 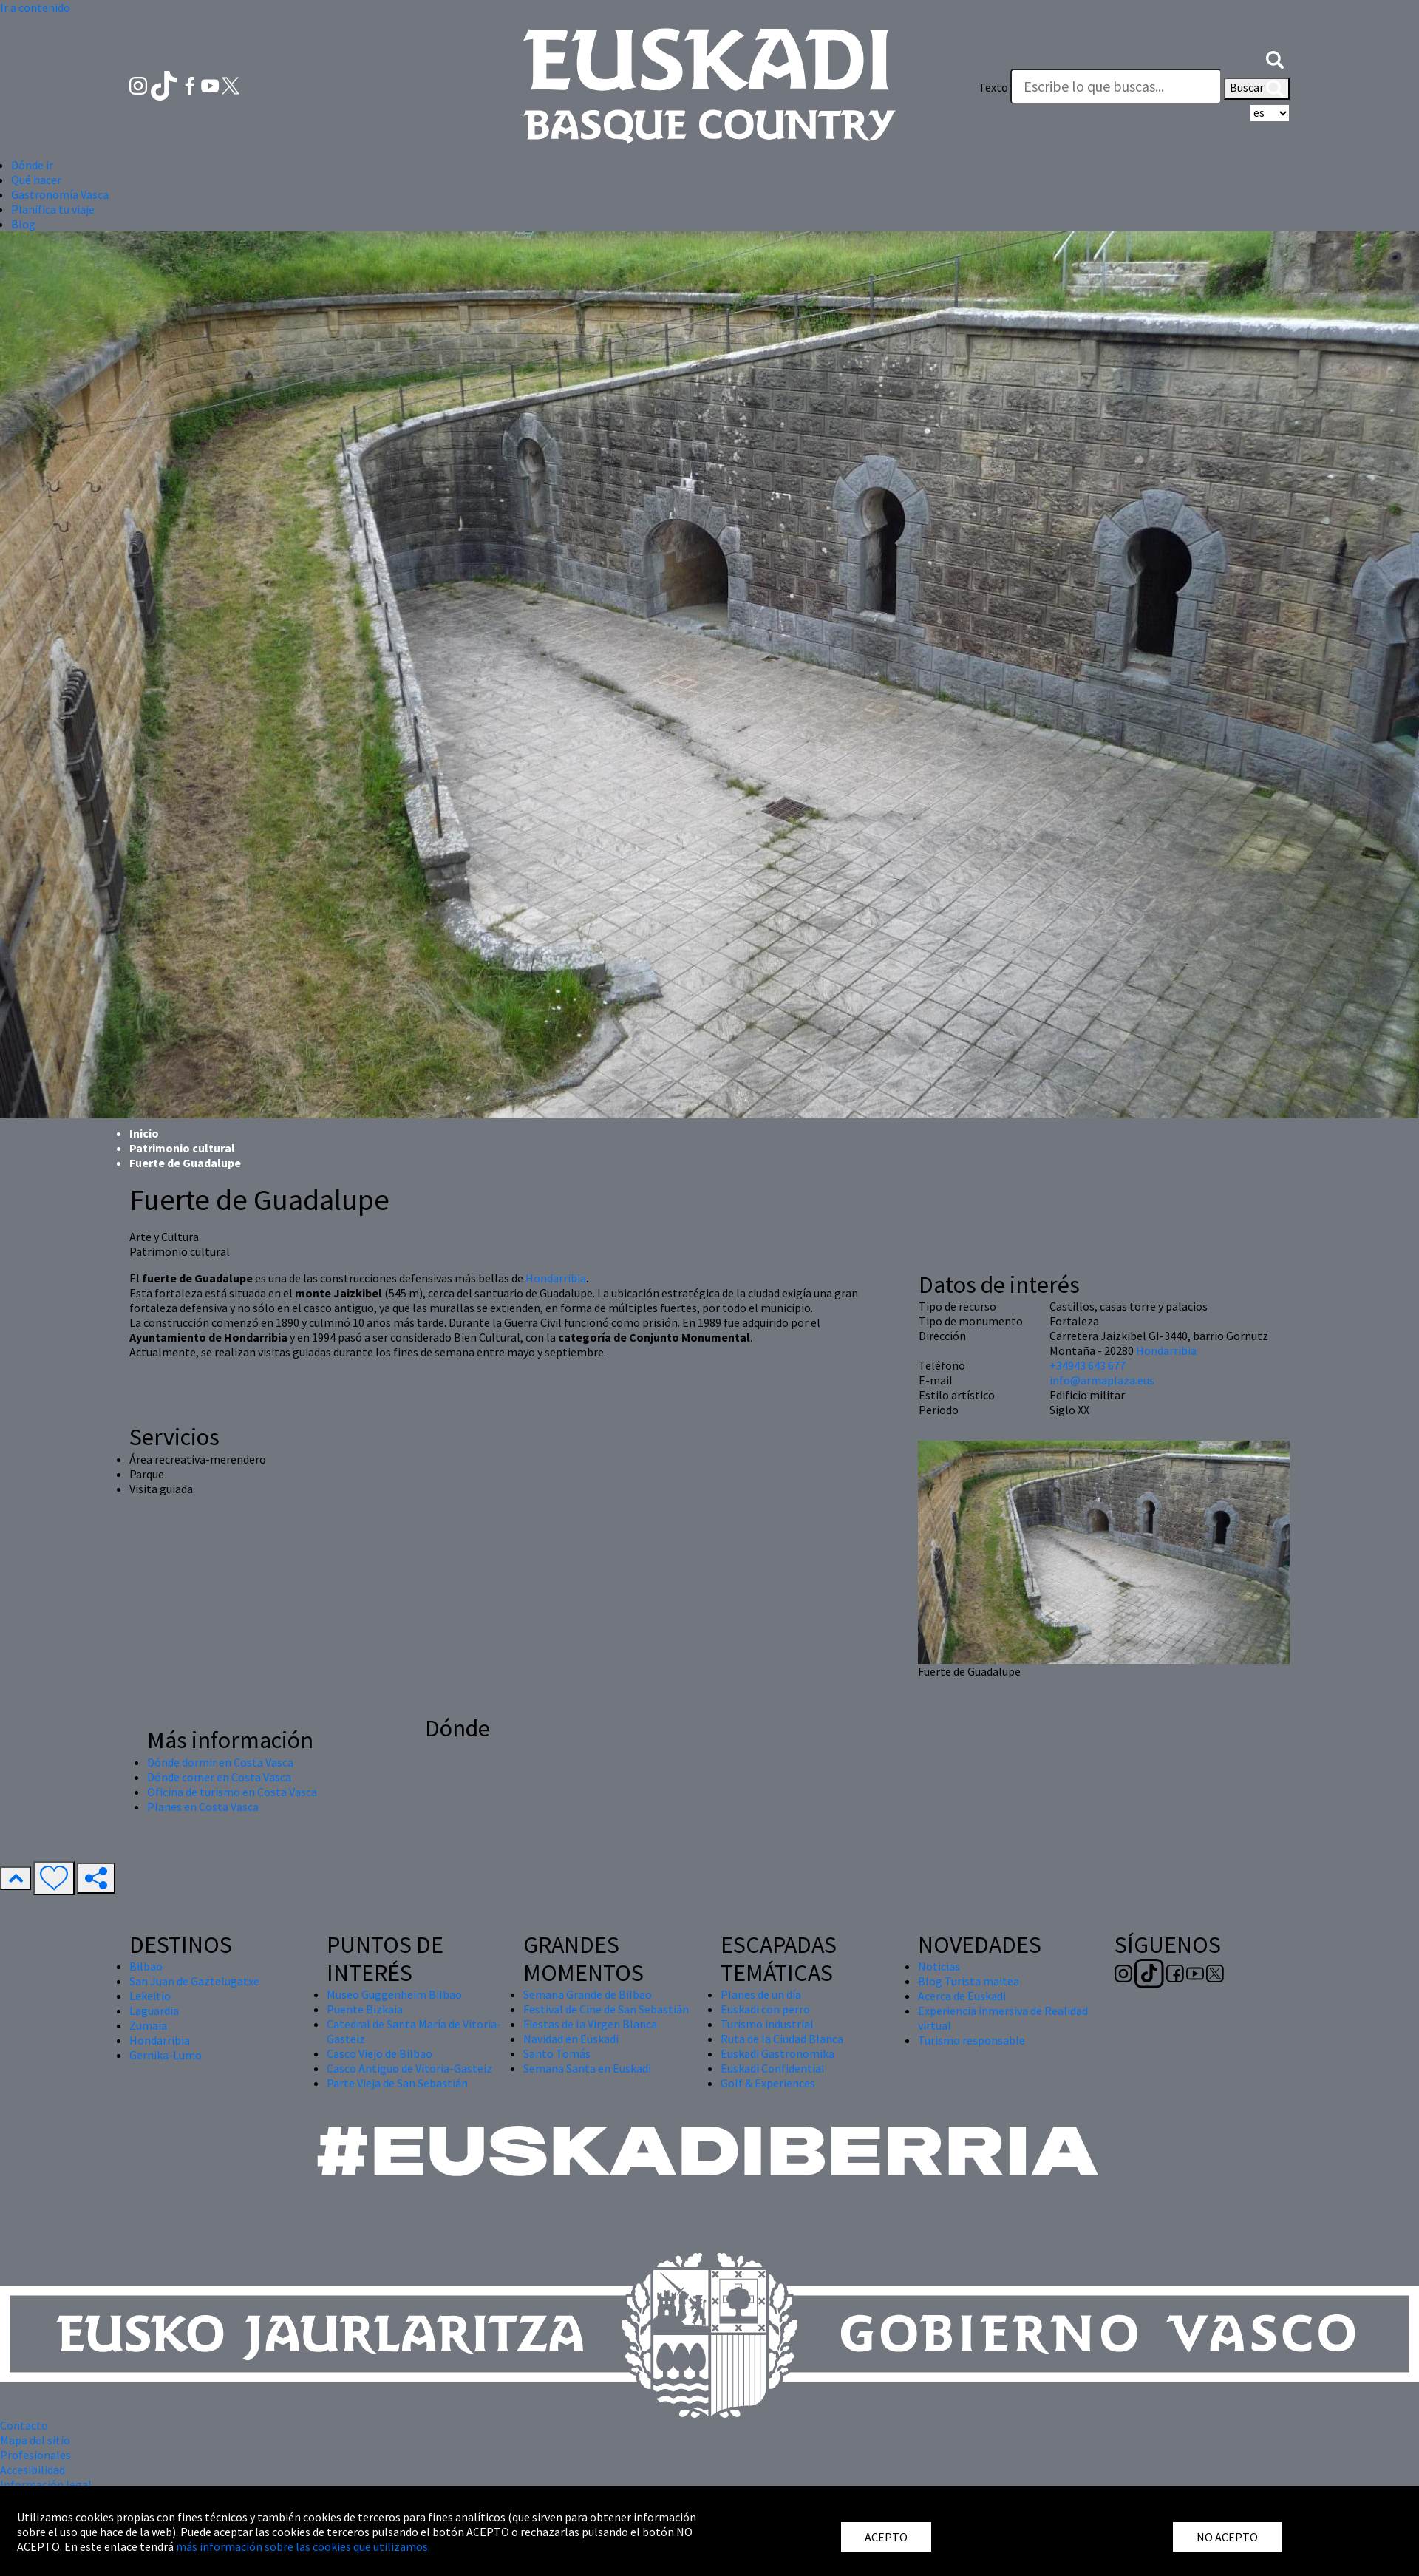 What do you see at coordinates (394, 1994) in the screenshot?
I see `Museo Guggenheim Bilbao` at bounding box center [394, 1994].